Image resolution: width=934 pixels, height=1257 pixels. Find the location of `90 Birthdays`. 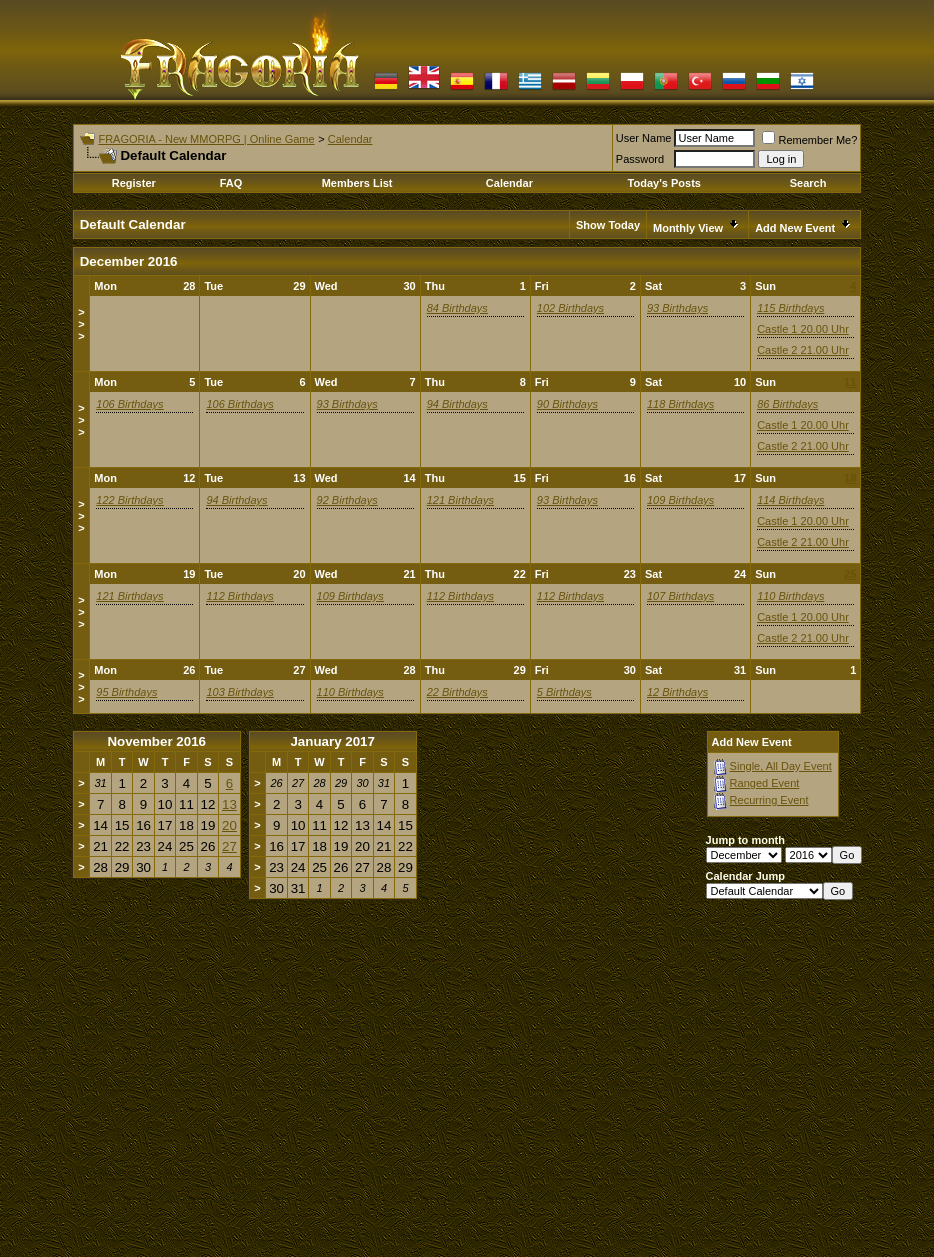

90 Birthdays is located at coordinates (567, 404).